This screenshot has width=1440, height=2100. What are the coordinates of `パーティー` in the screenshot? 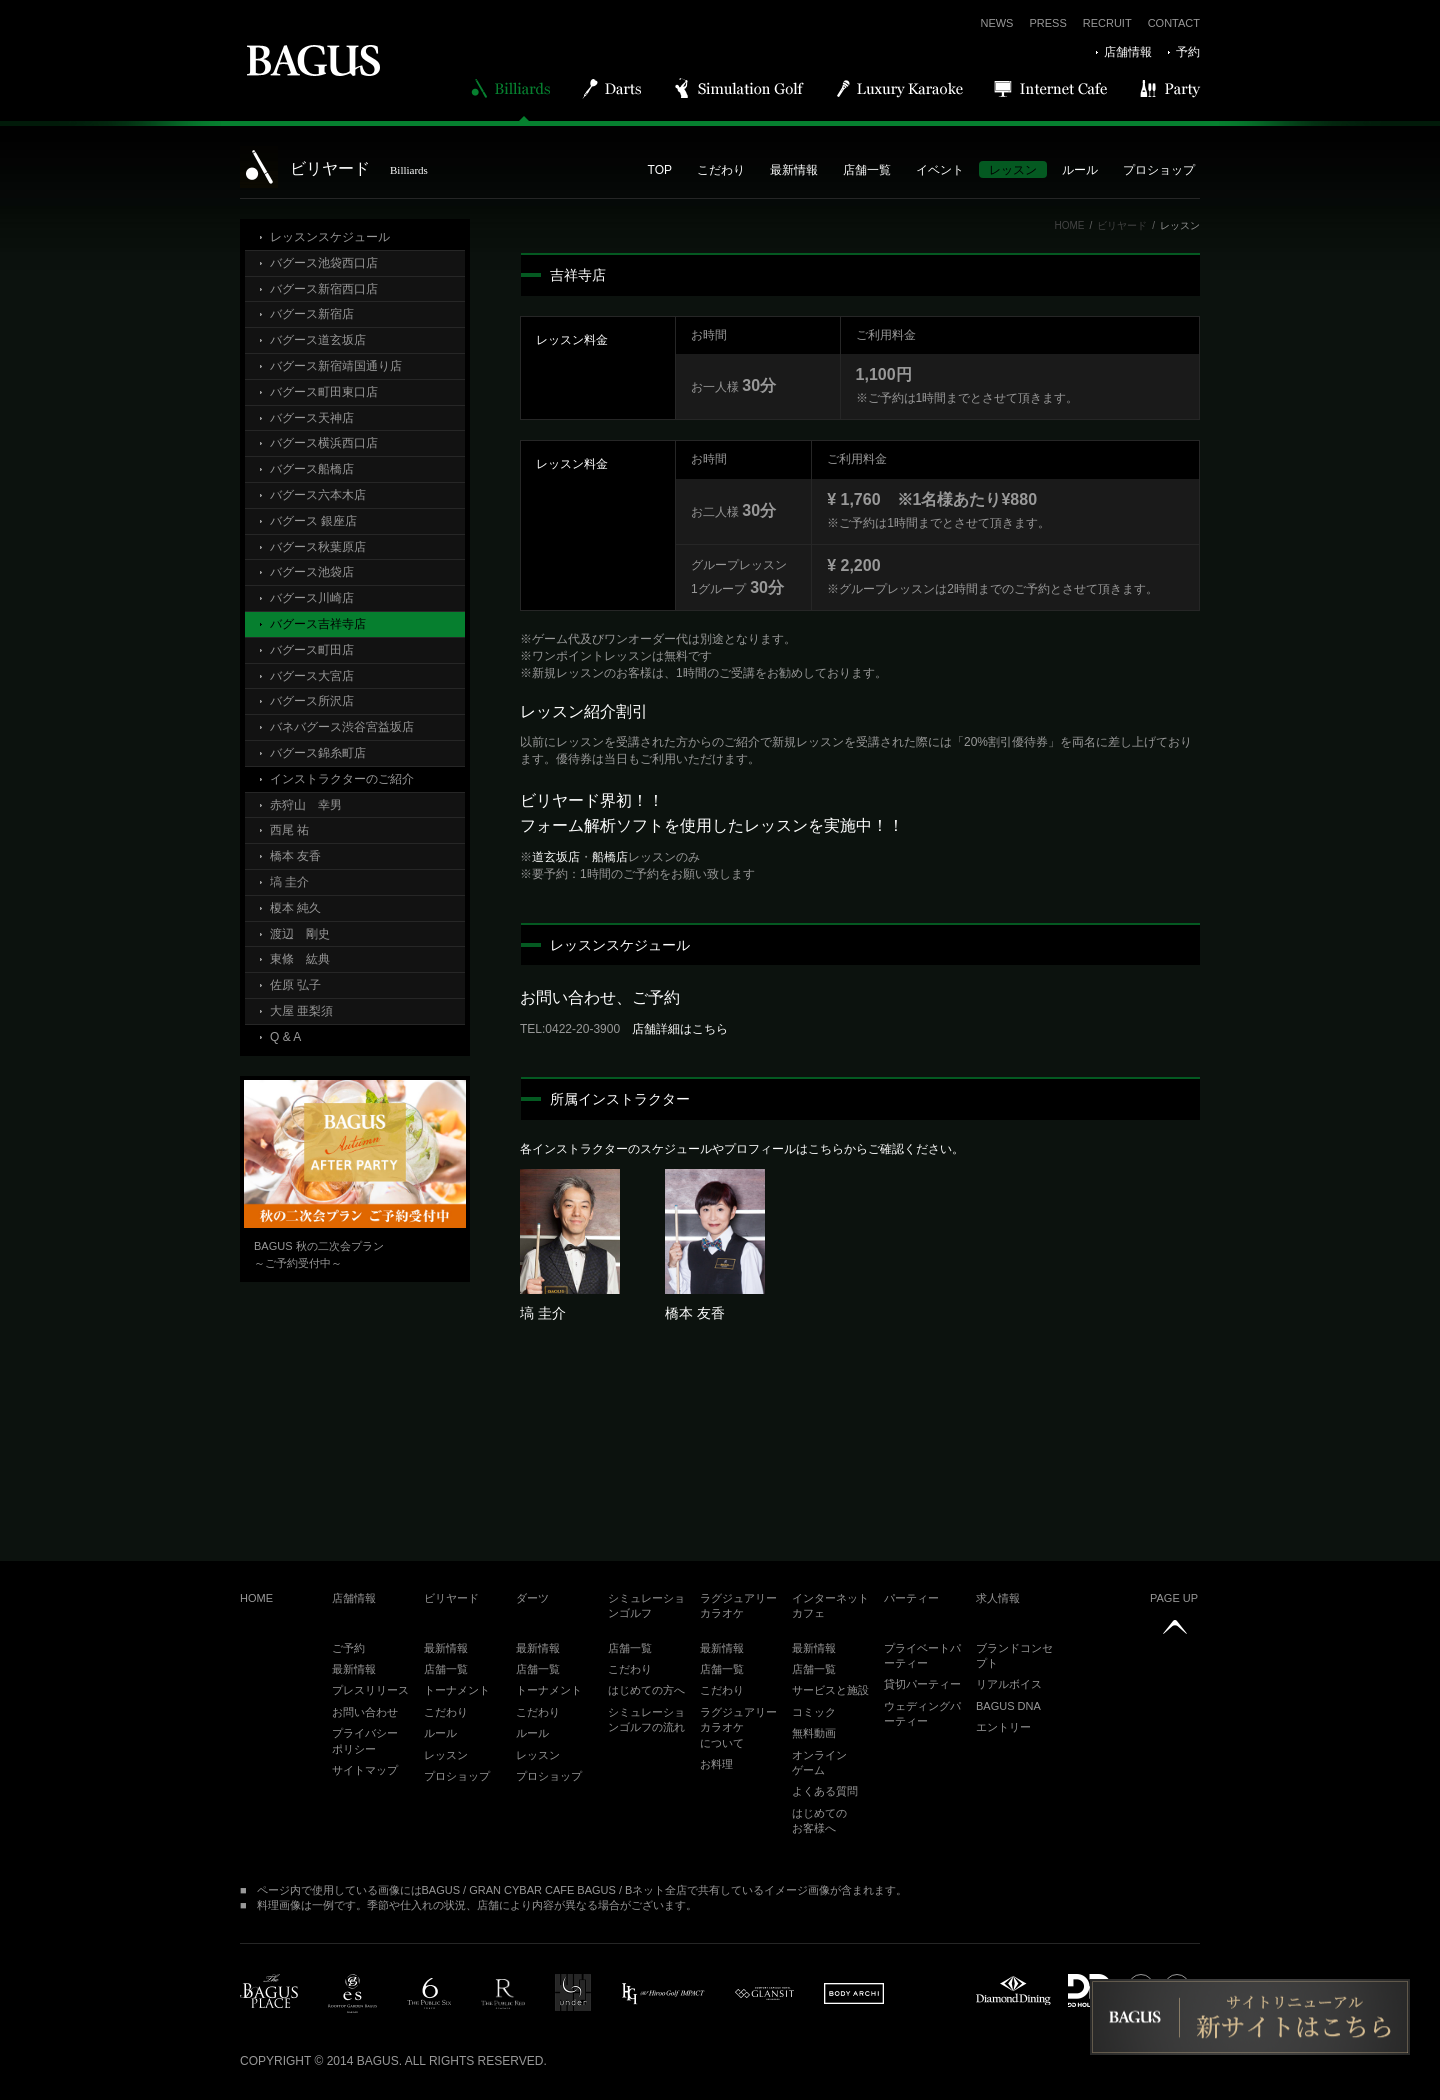 It's located at (911, 1598).